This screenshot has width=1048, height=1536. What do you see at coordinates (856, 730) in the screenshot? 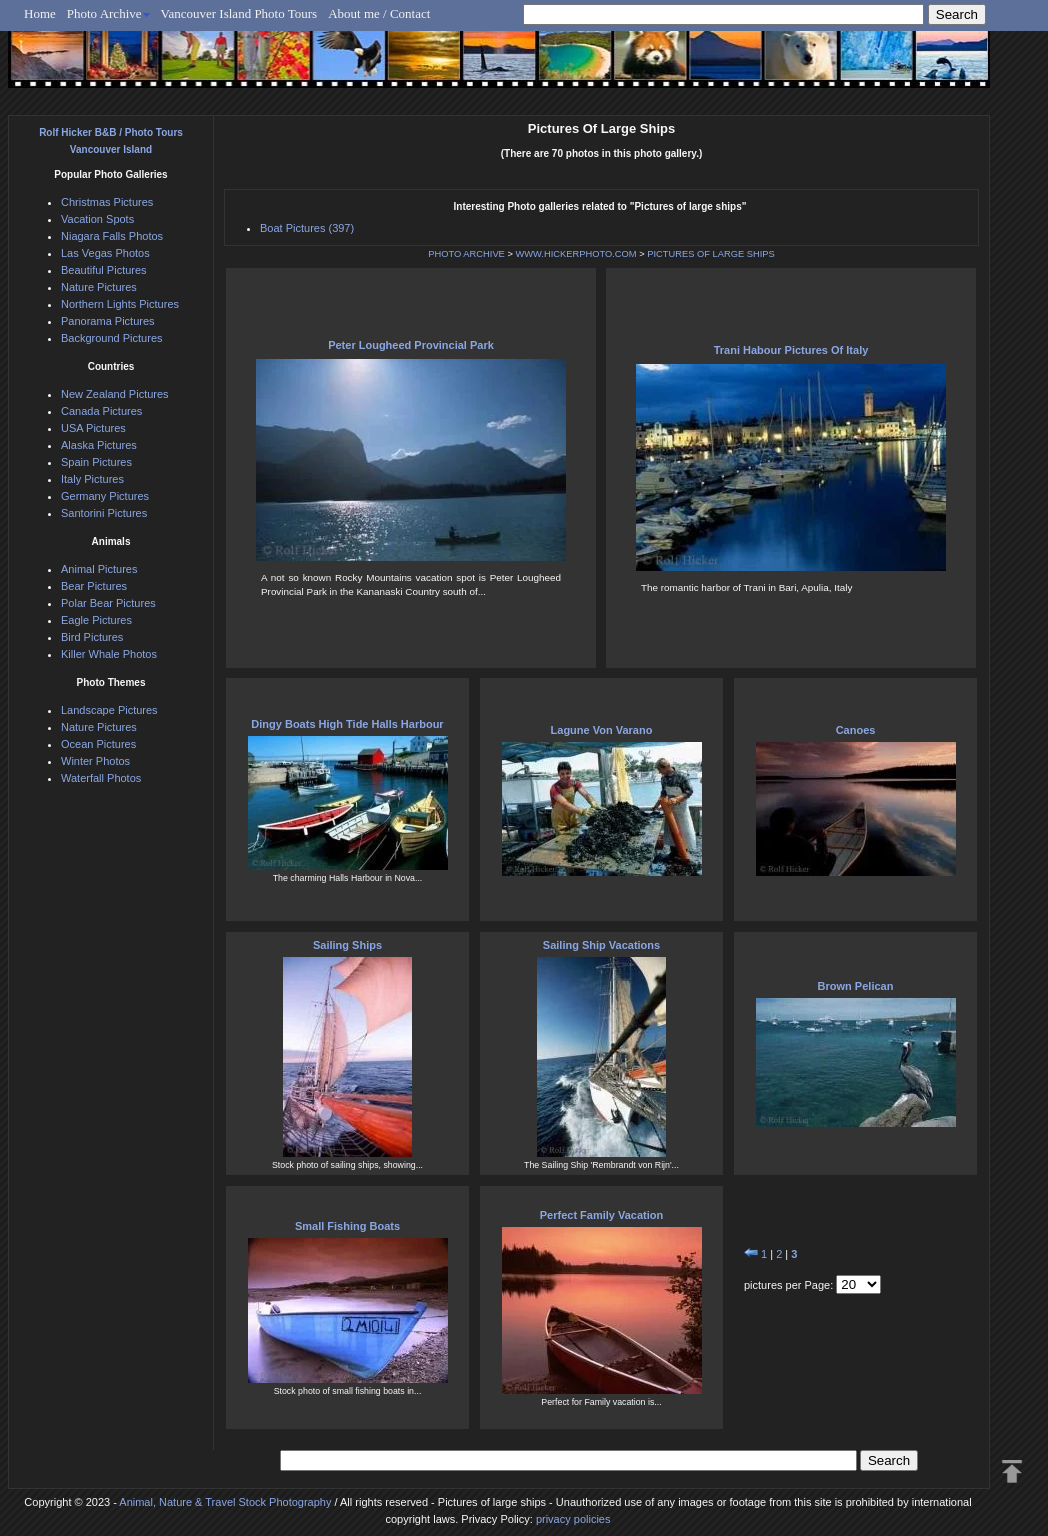
I see `Canoes` at bounding box center [856, 730].